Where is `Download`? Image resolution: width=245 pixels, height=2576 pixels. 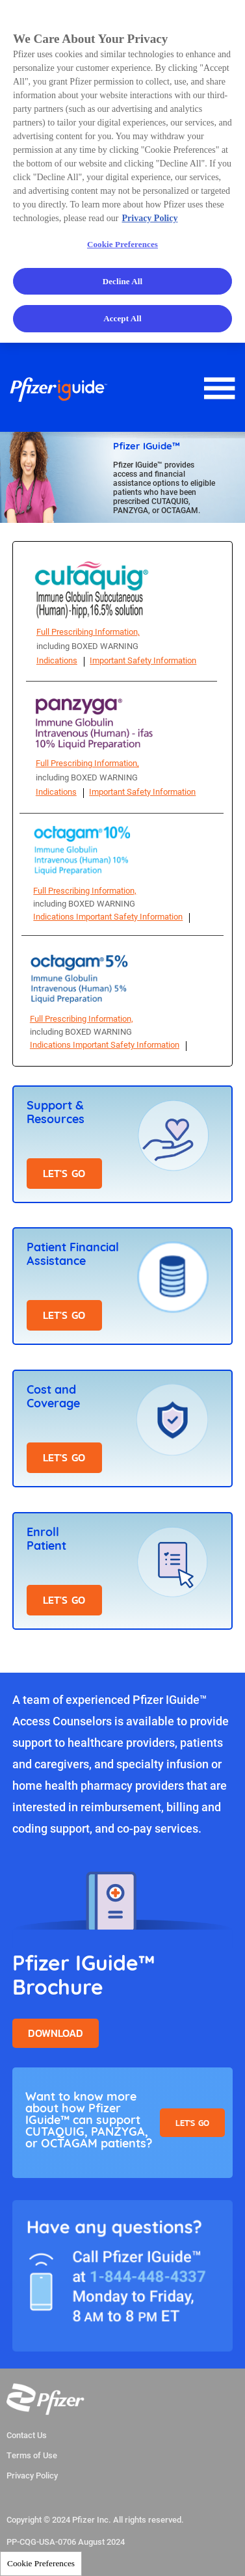 Download is located at coordinates (55, 2033).